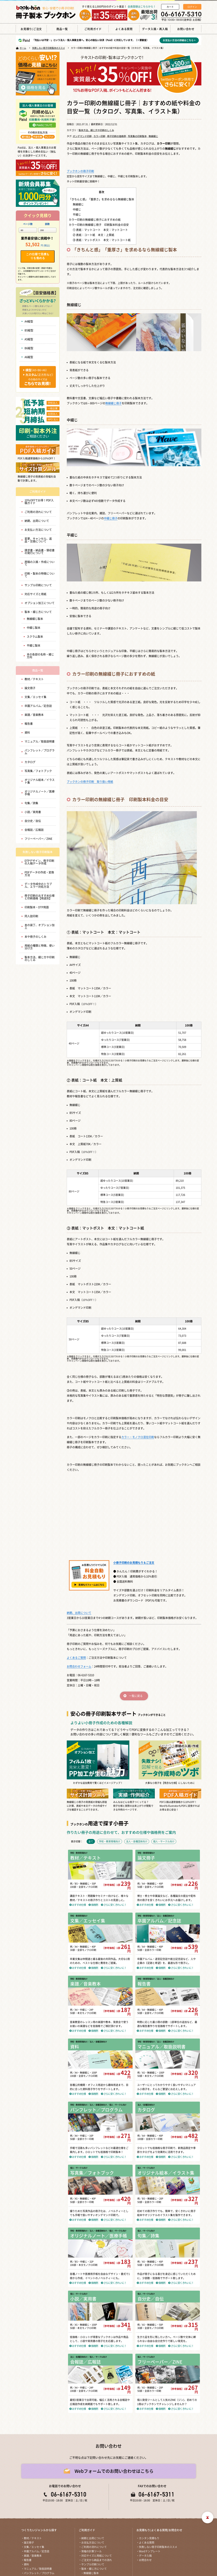  I want to click on DTPデザイン、冊子印刷の入稿データ作成, so click(39, 862).